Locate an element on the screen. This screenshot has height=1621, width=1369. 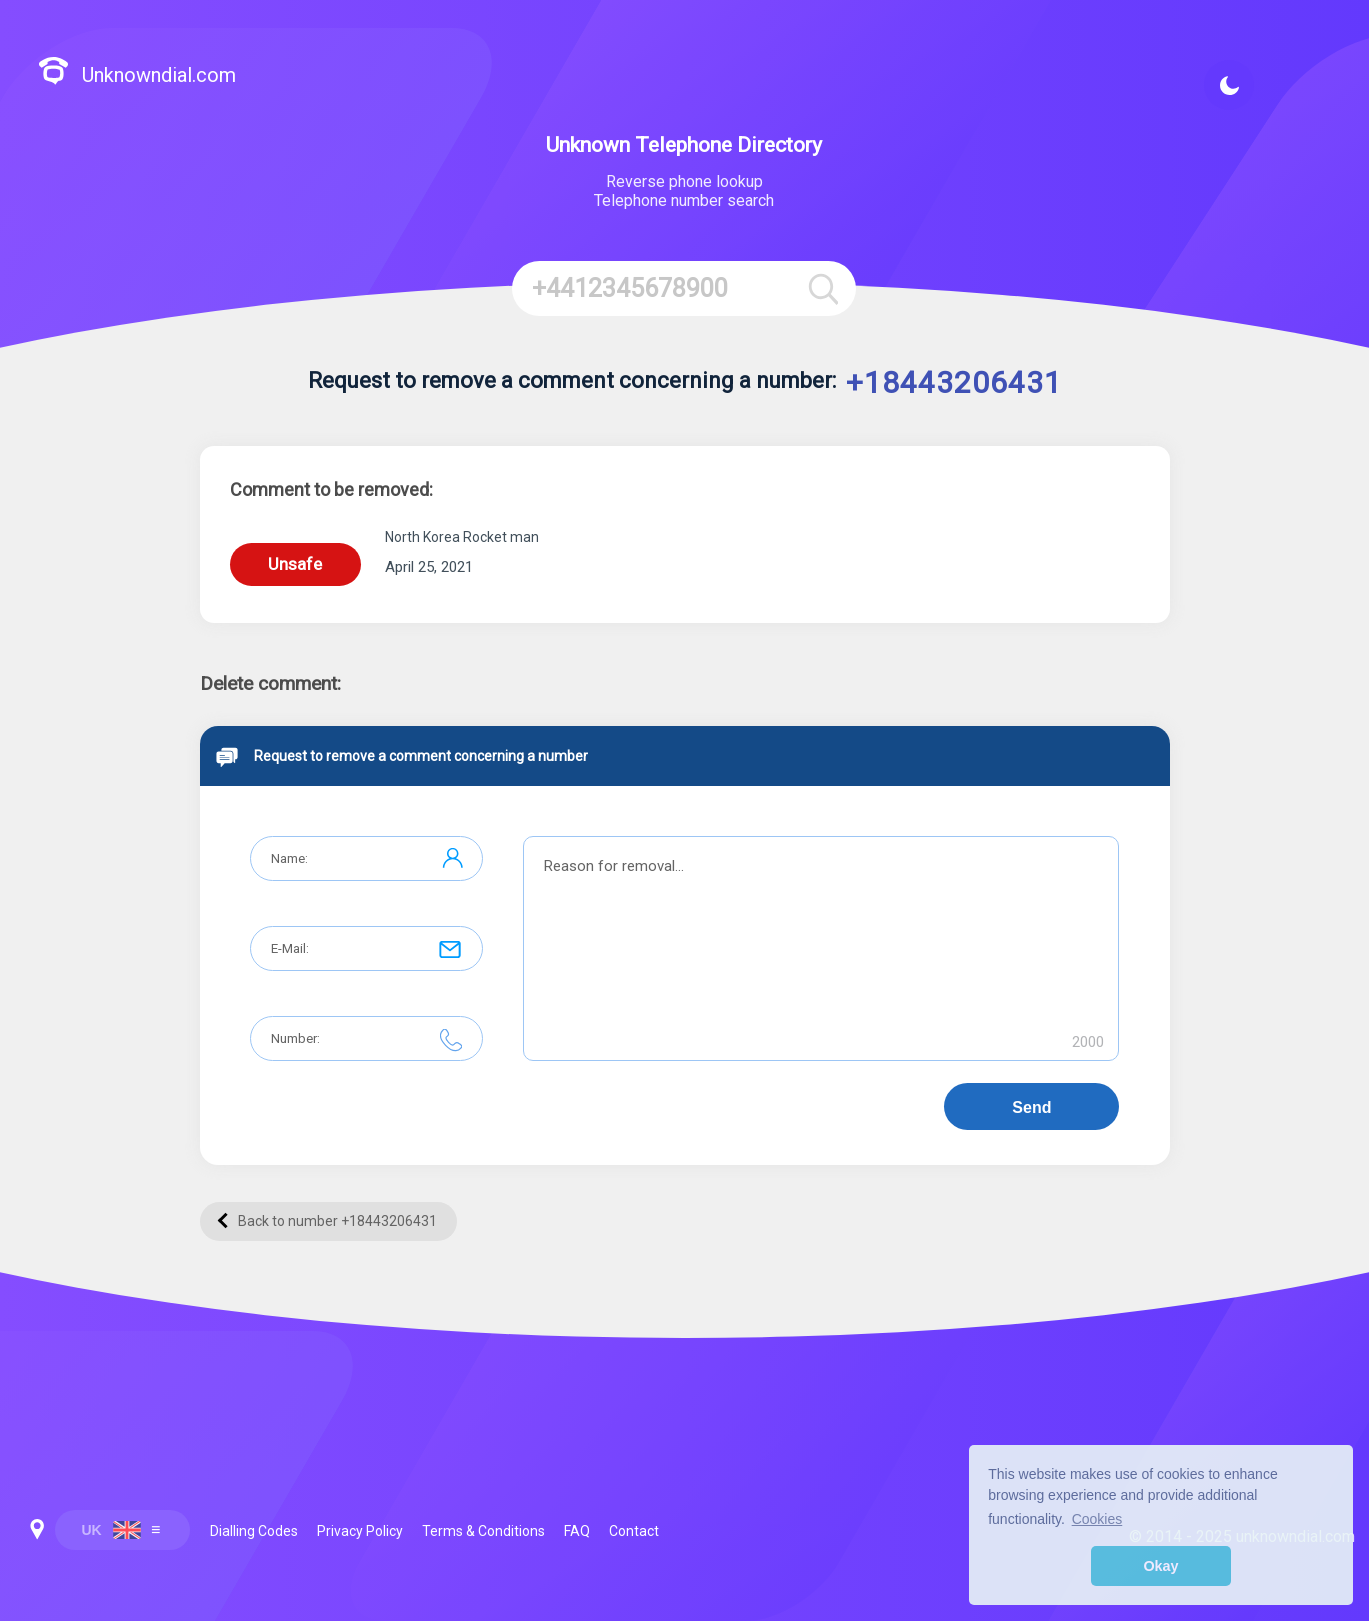
Unknowndial.com is located at coordinates (137, 73).